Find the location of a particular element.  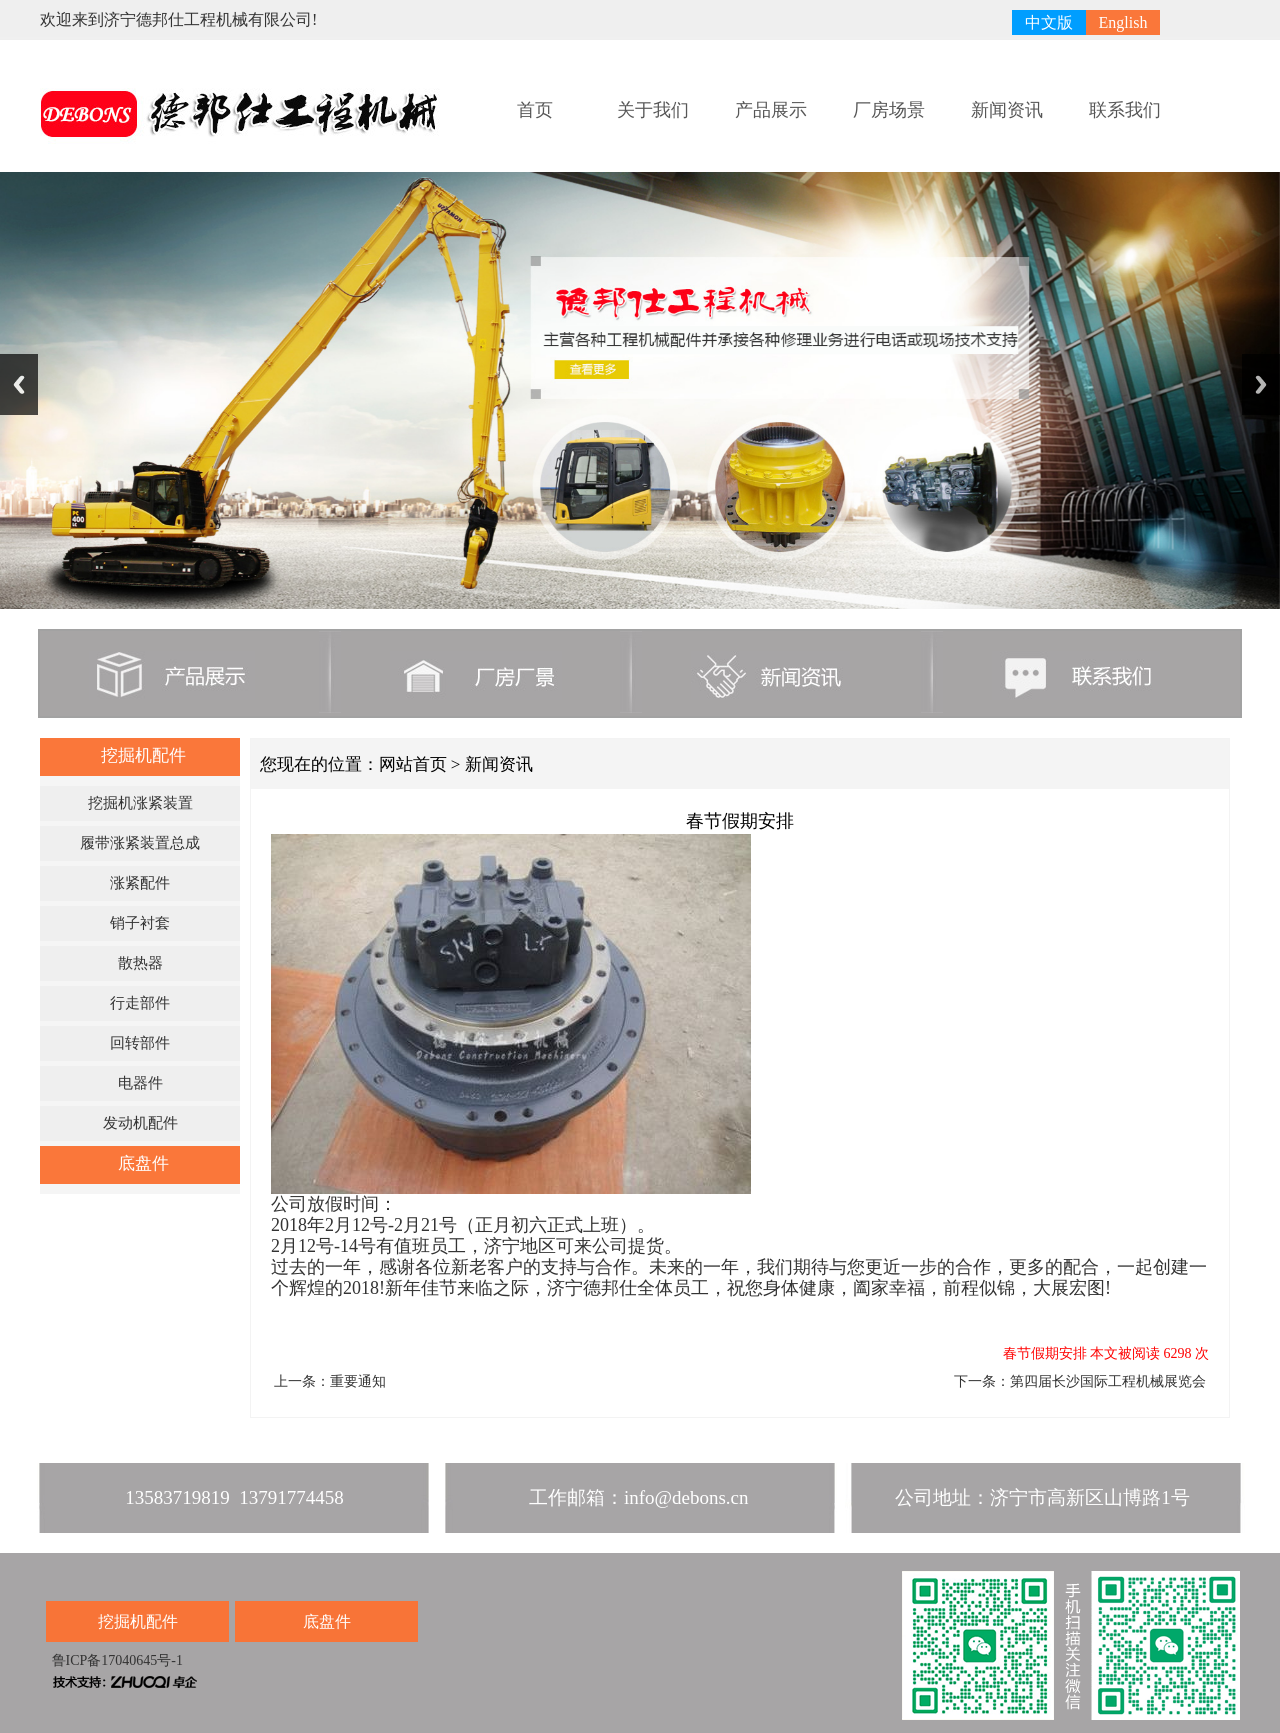

产品展示 is located at coordinates (771, 110).